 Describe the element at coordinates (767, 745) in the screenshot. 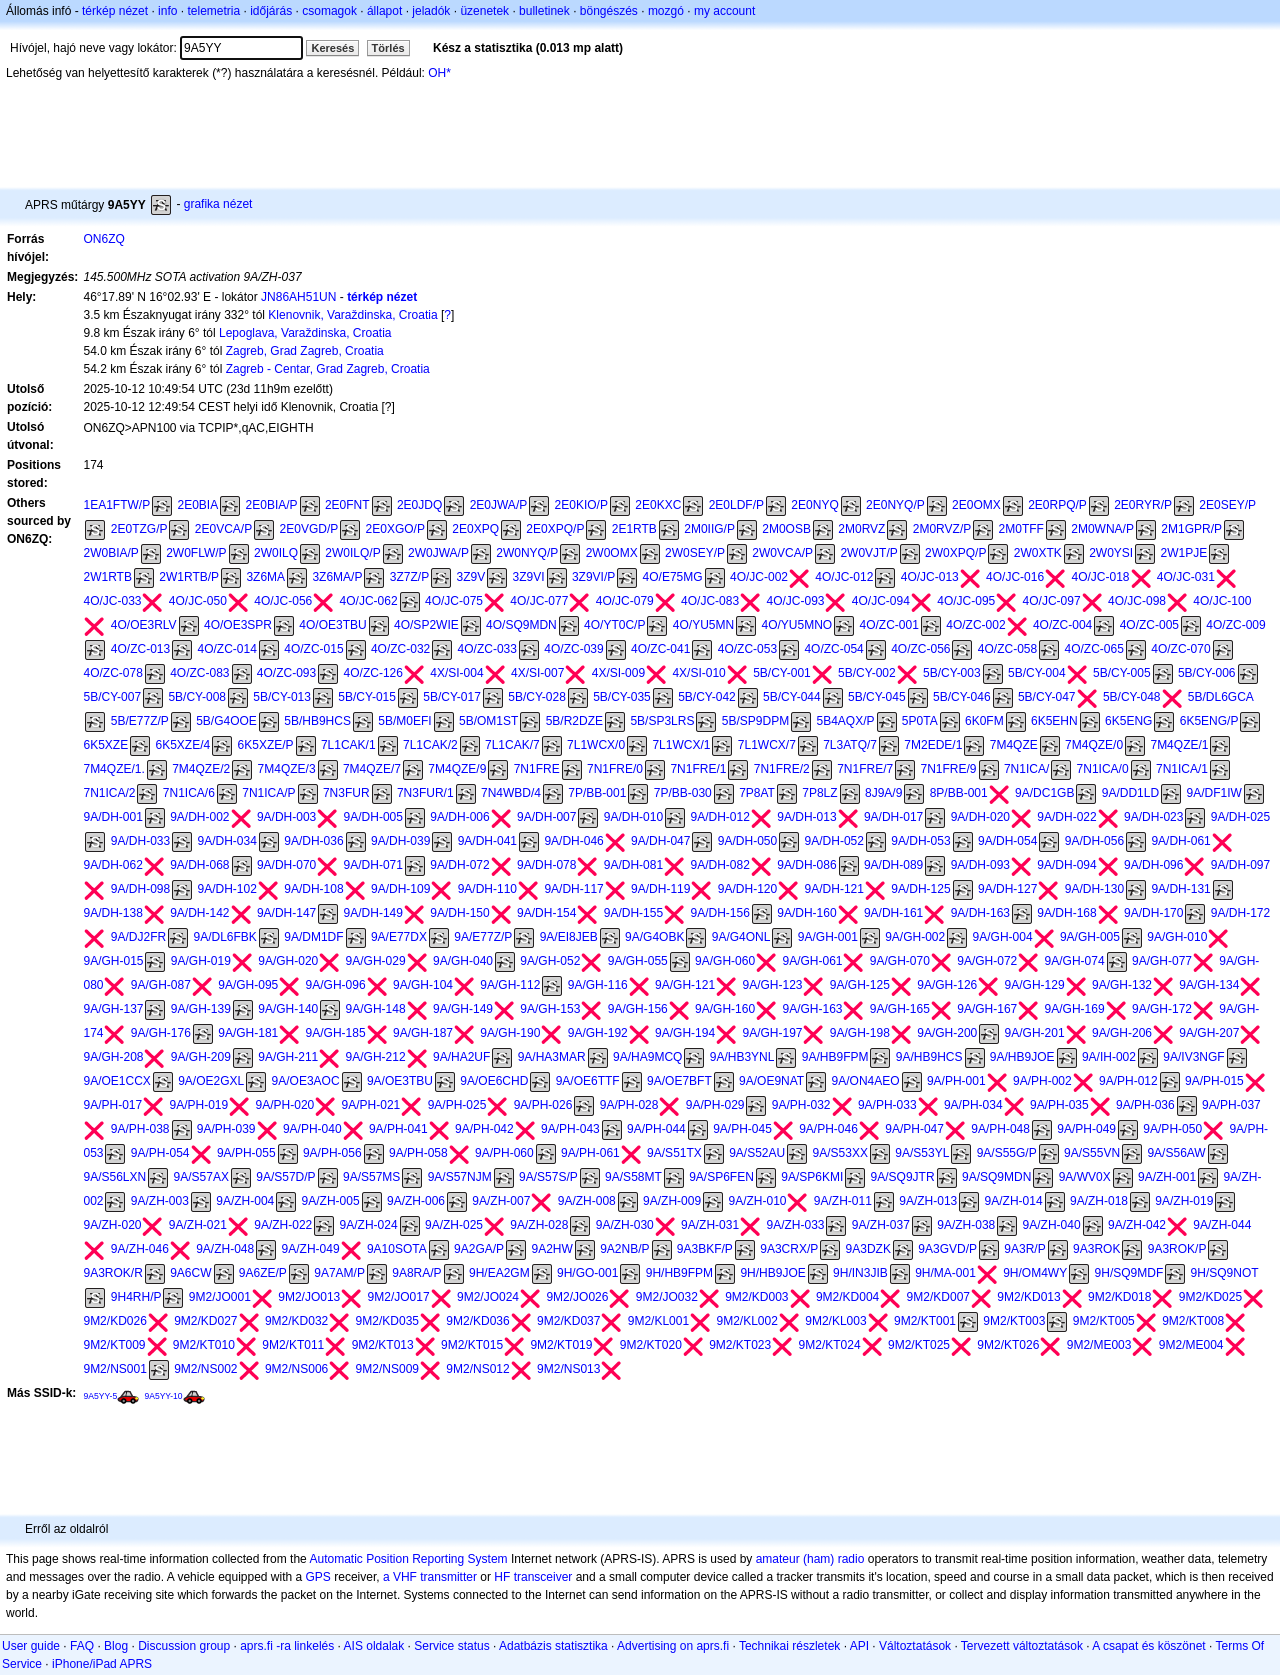

I see `7L1WCX/7` at that location.